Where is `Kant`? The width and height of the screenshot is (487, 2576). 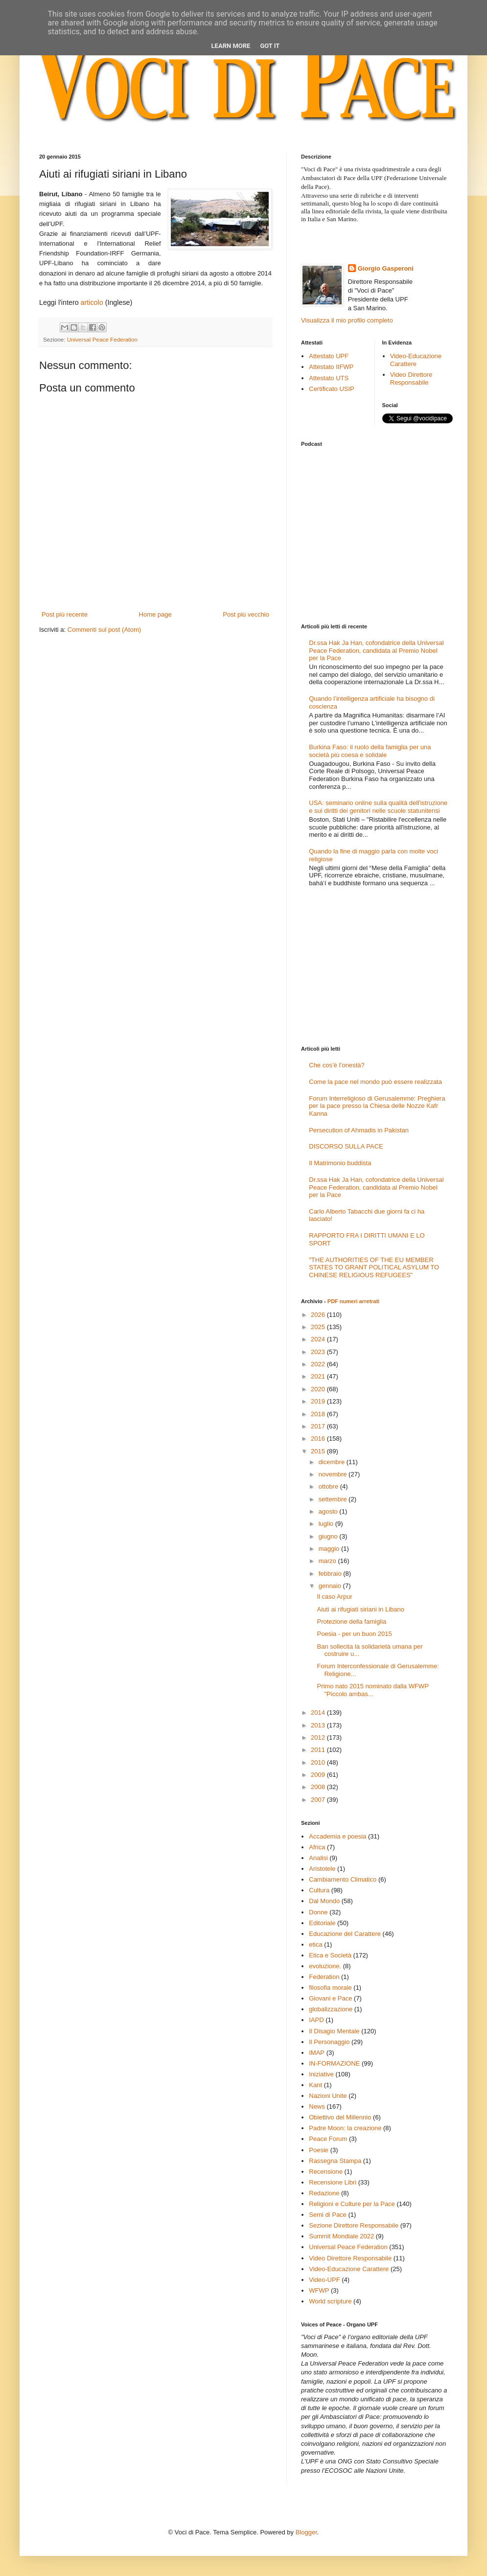 Kant is located at coordinates (315, 2085).